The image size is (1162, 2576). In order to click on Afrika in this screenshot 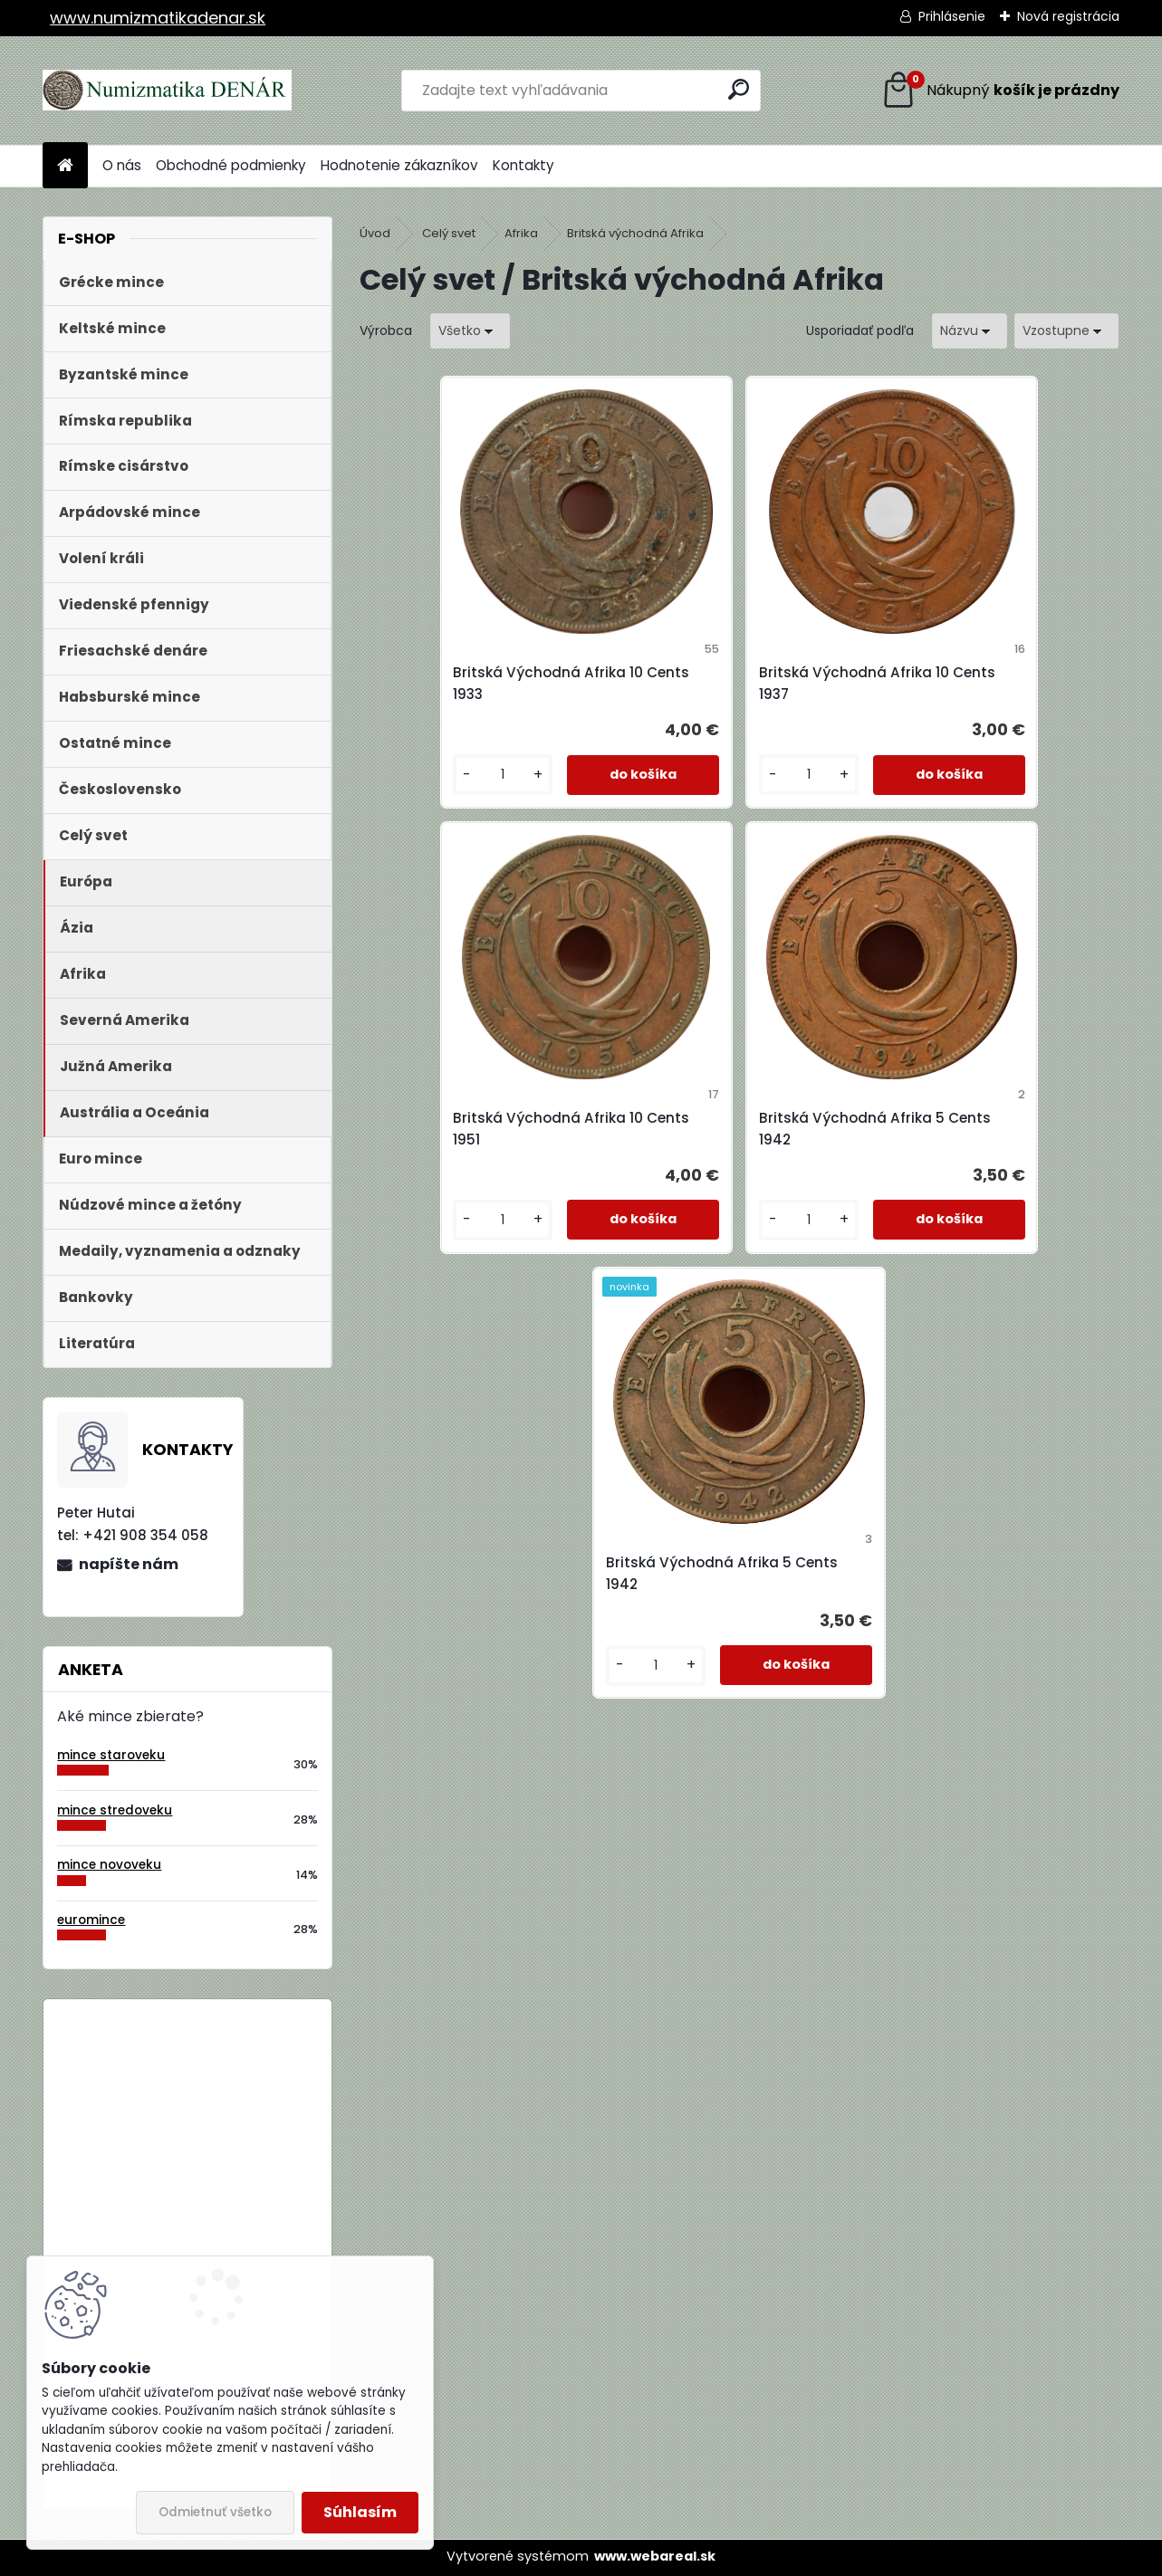, I will do `click(521, 233)`.